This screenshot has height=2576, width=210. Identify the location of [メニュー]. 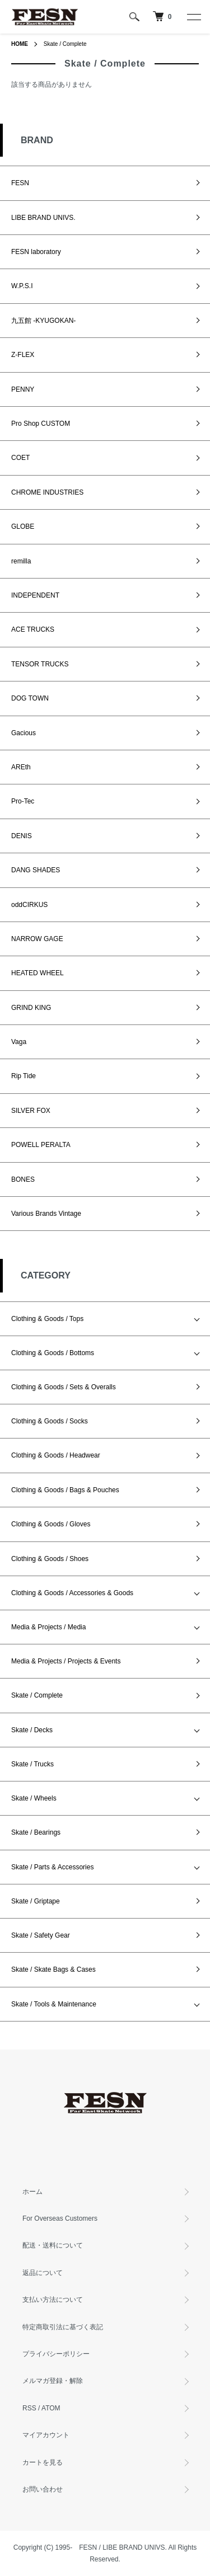
(193, 17).